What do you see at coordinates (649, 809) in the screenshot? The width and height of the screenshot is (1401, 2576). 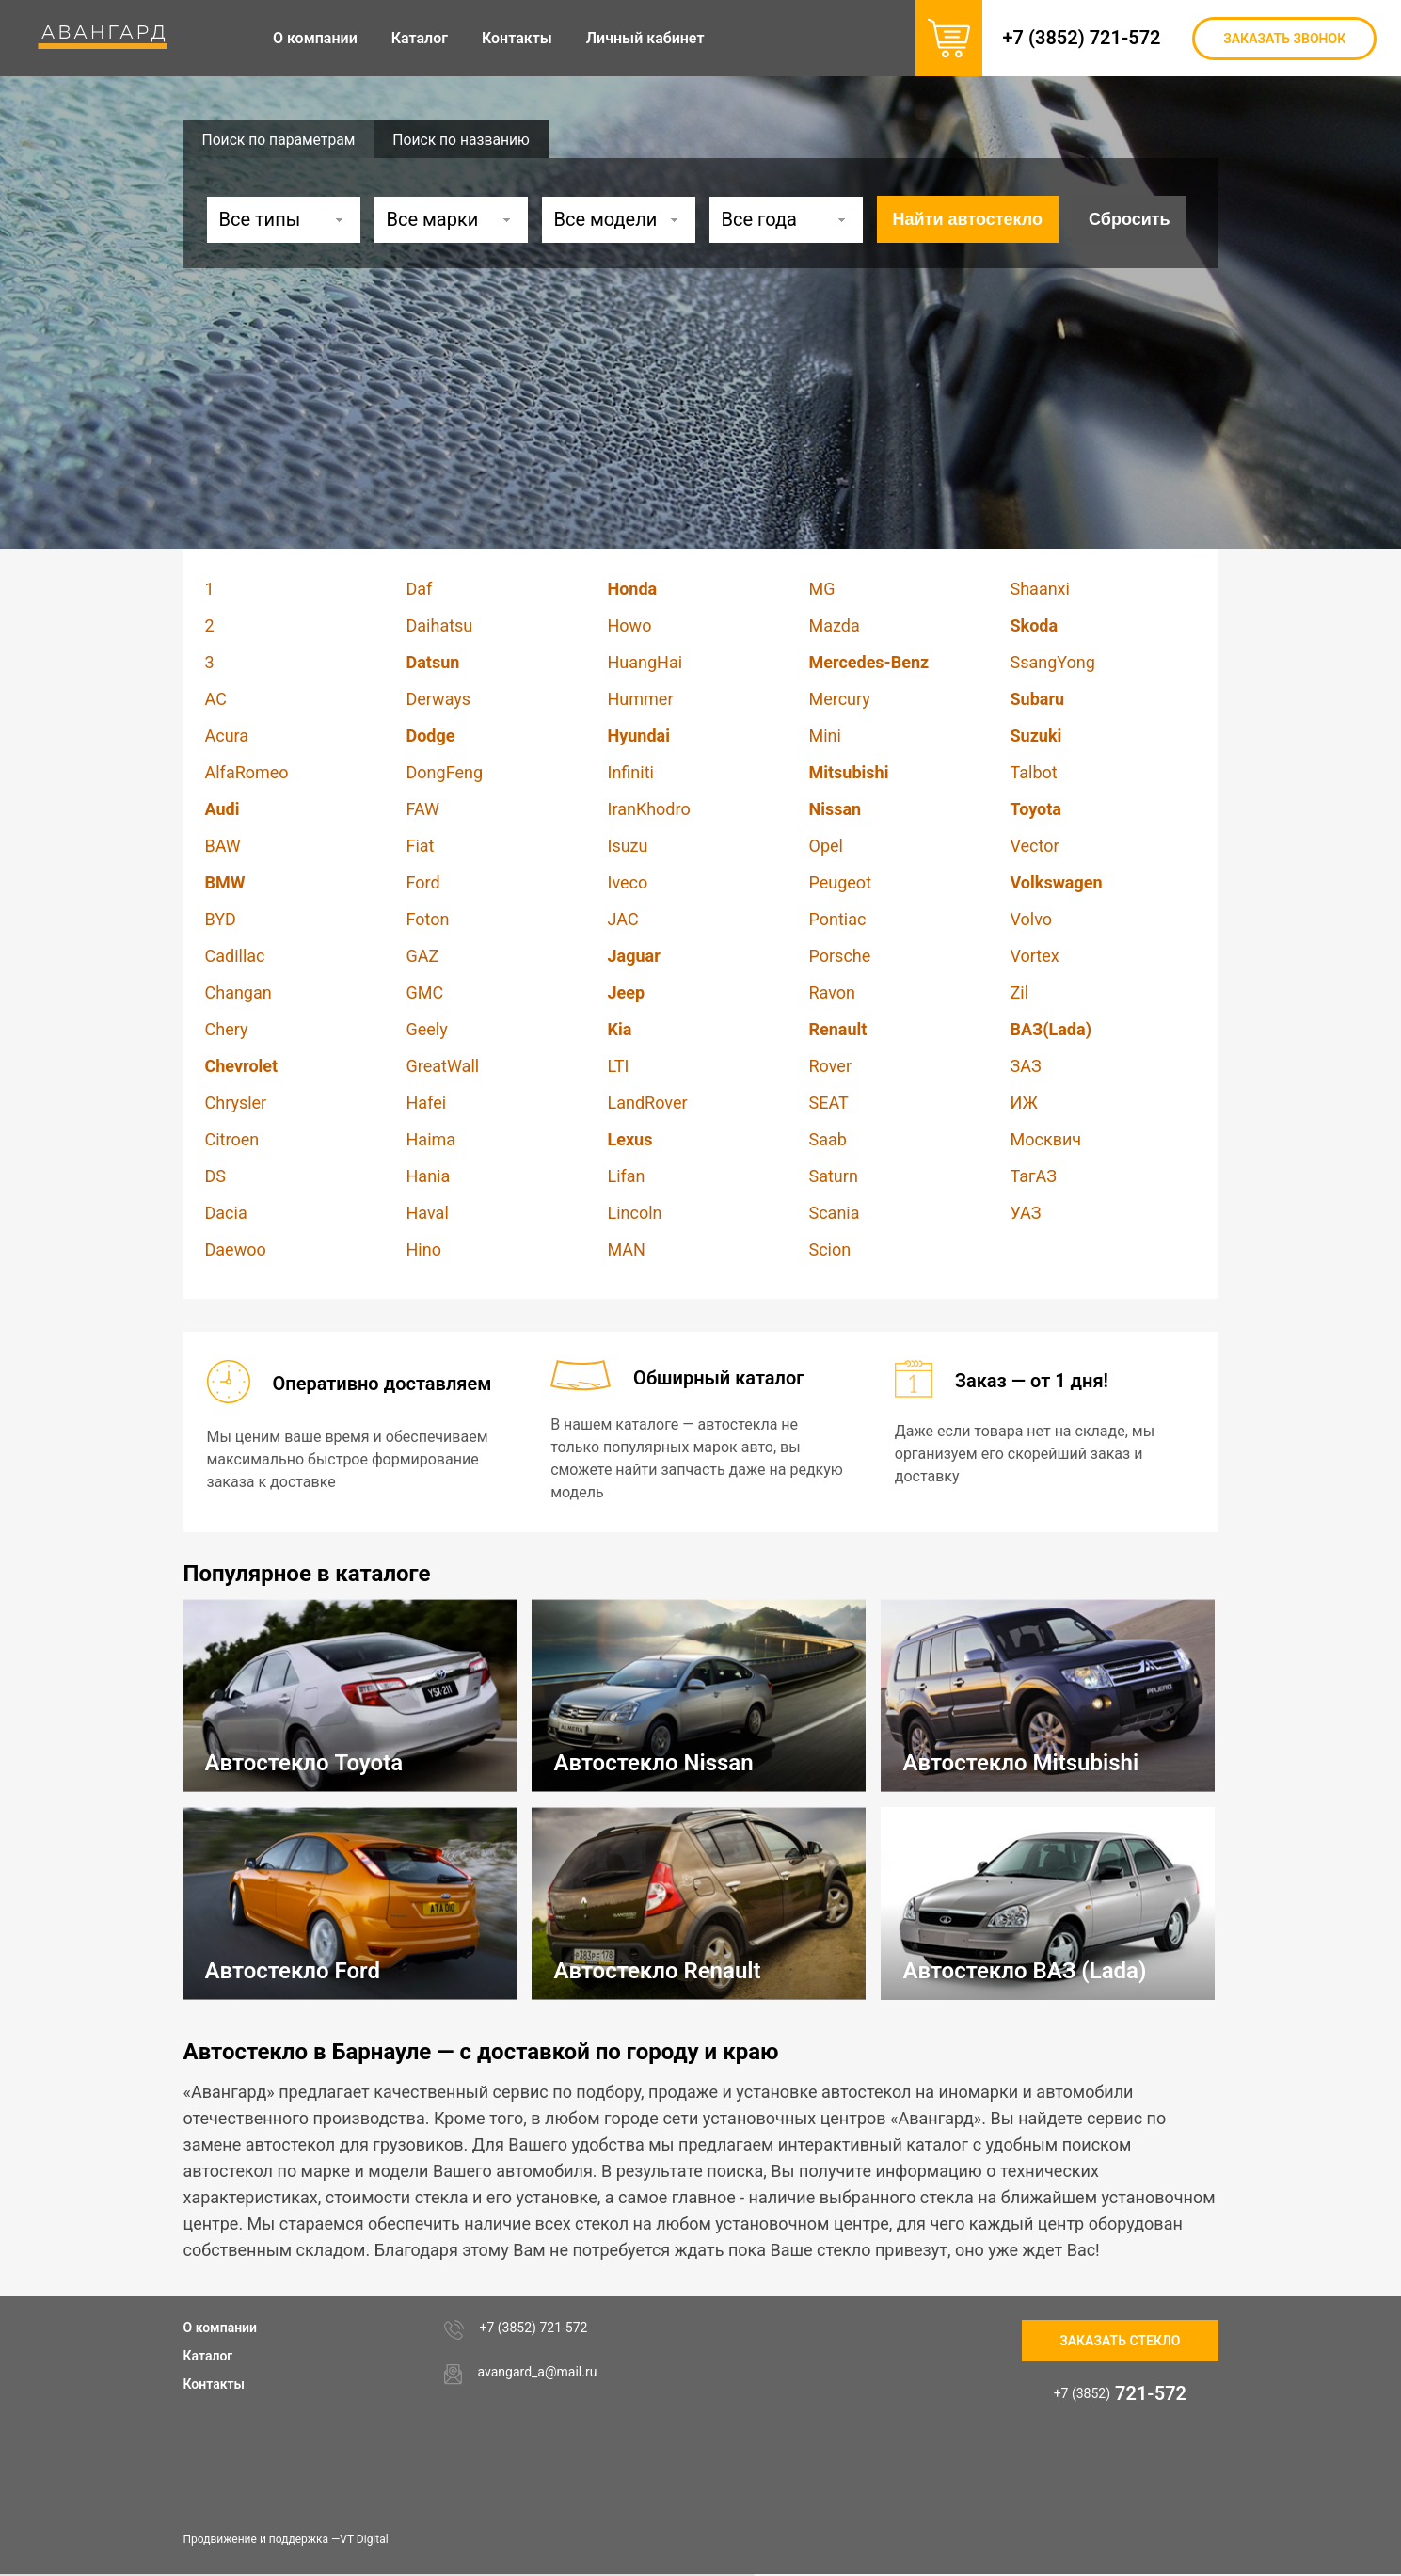 I see `IranKhodro` at bounding box center [649, 809].